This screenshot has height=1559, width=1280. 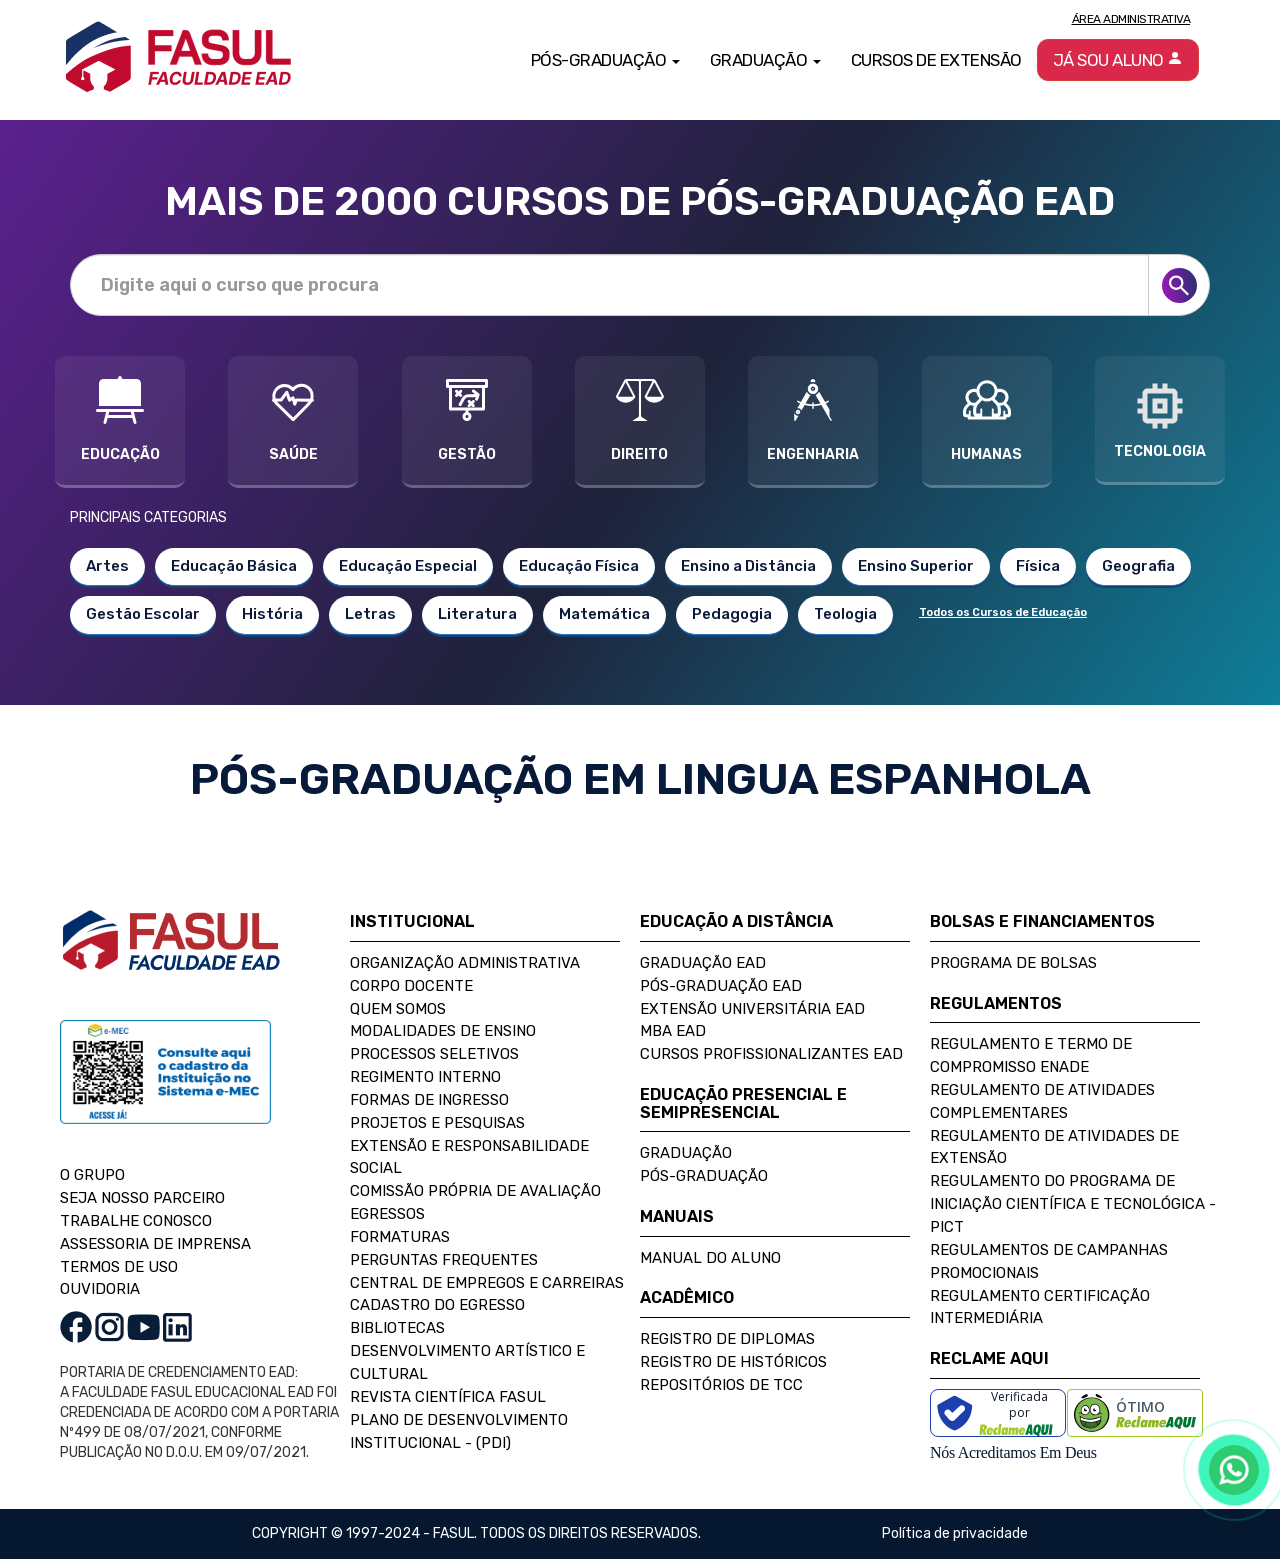 What do you see at coordinates (845, 614) in the screenshot?
I see `Teologia` at bounding box center [845, 614].